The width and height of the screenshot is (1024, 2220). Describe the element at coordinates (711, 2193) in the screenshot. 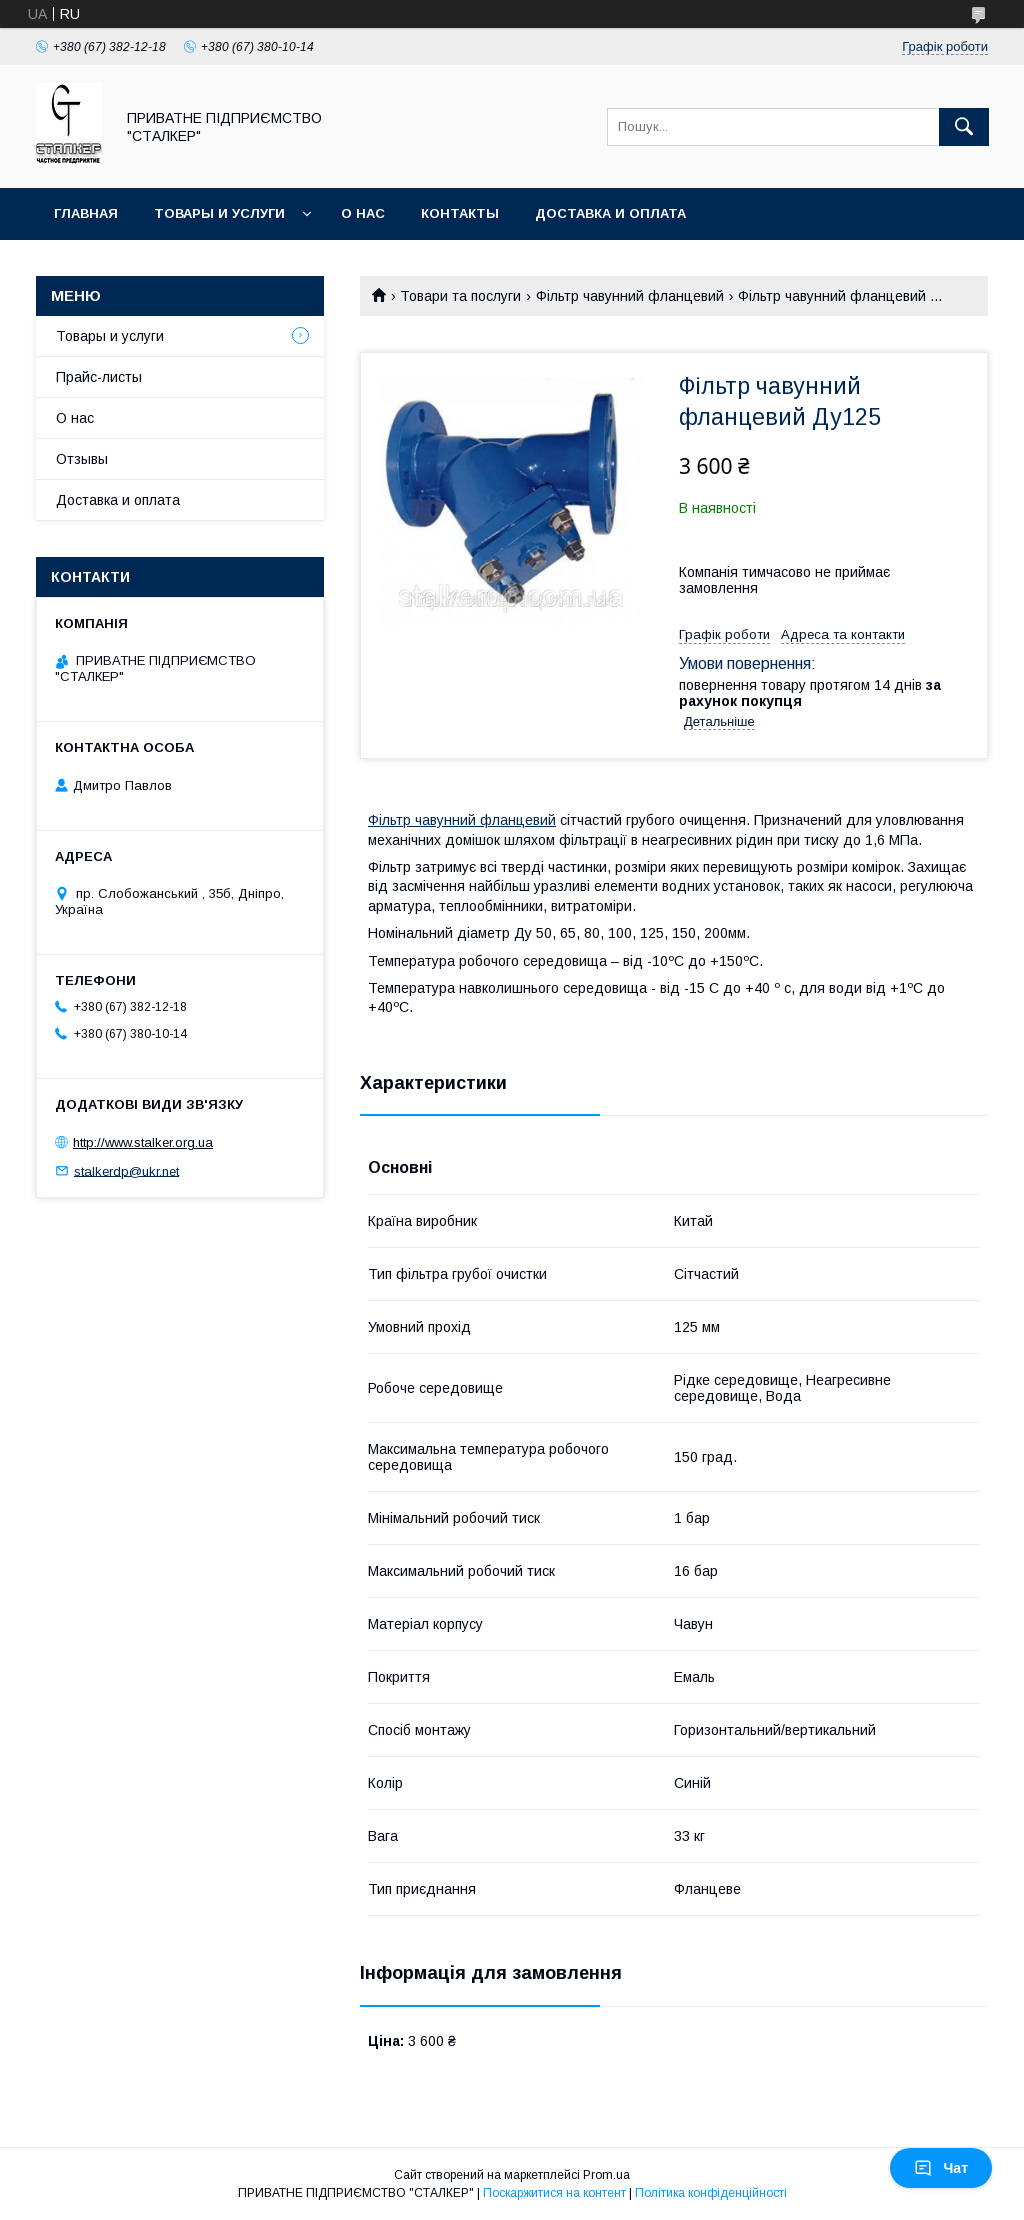

I see `Політика конфіденційності` at that location.